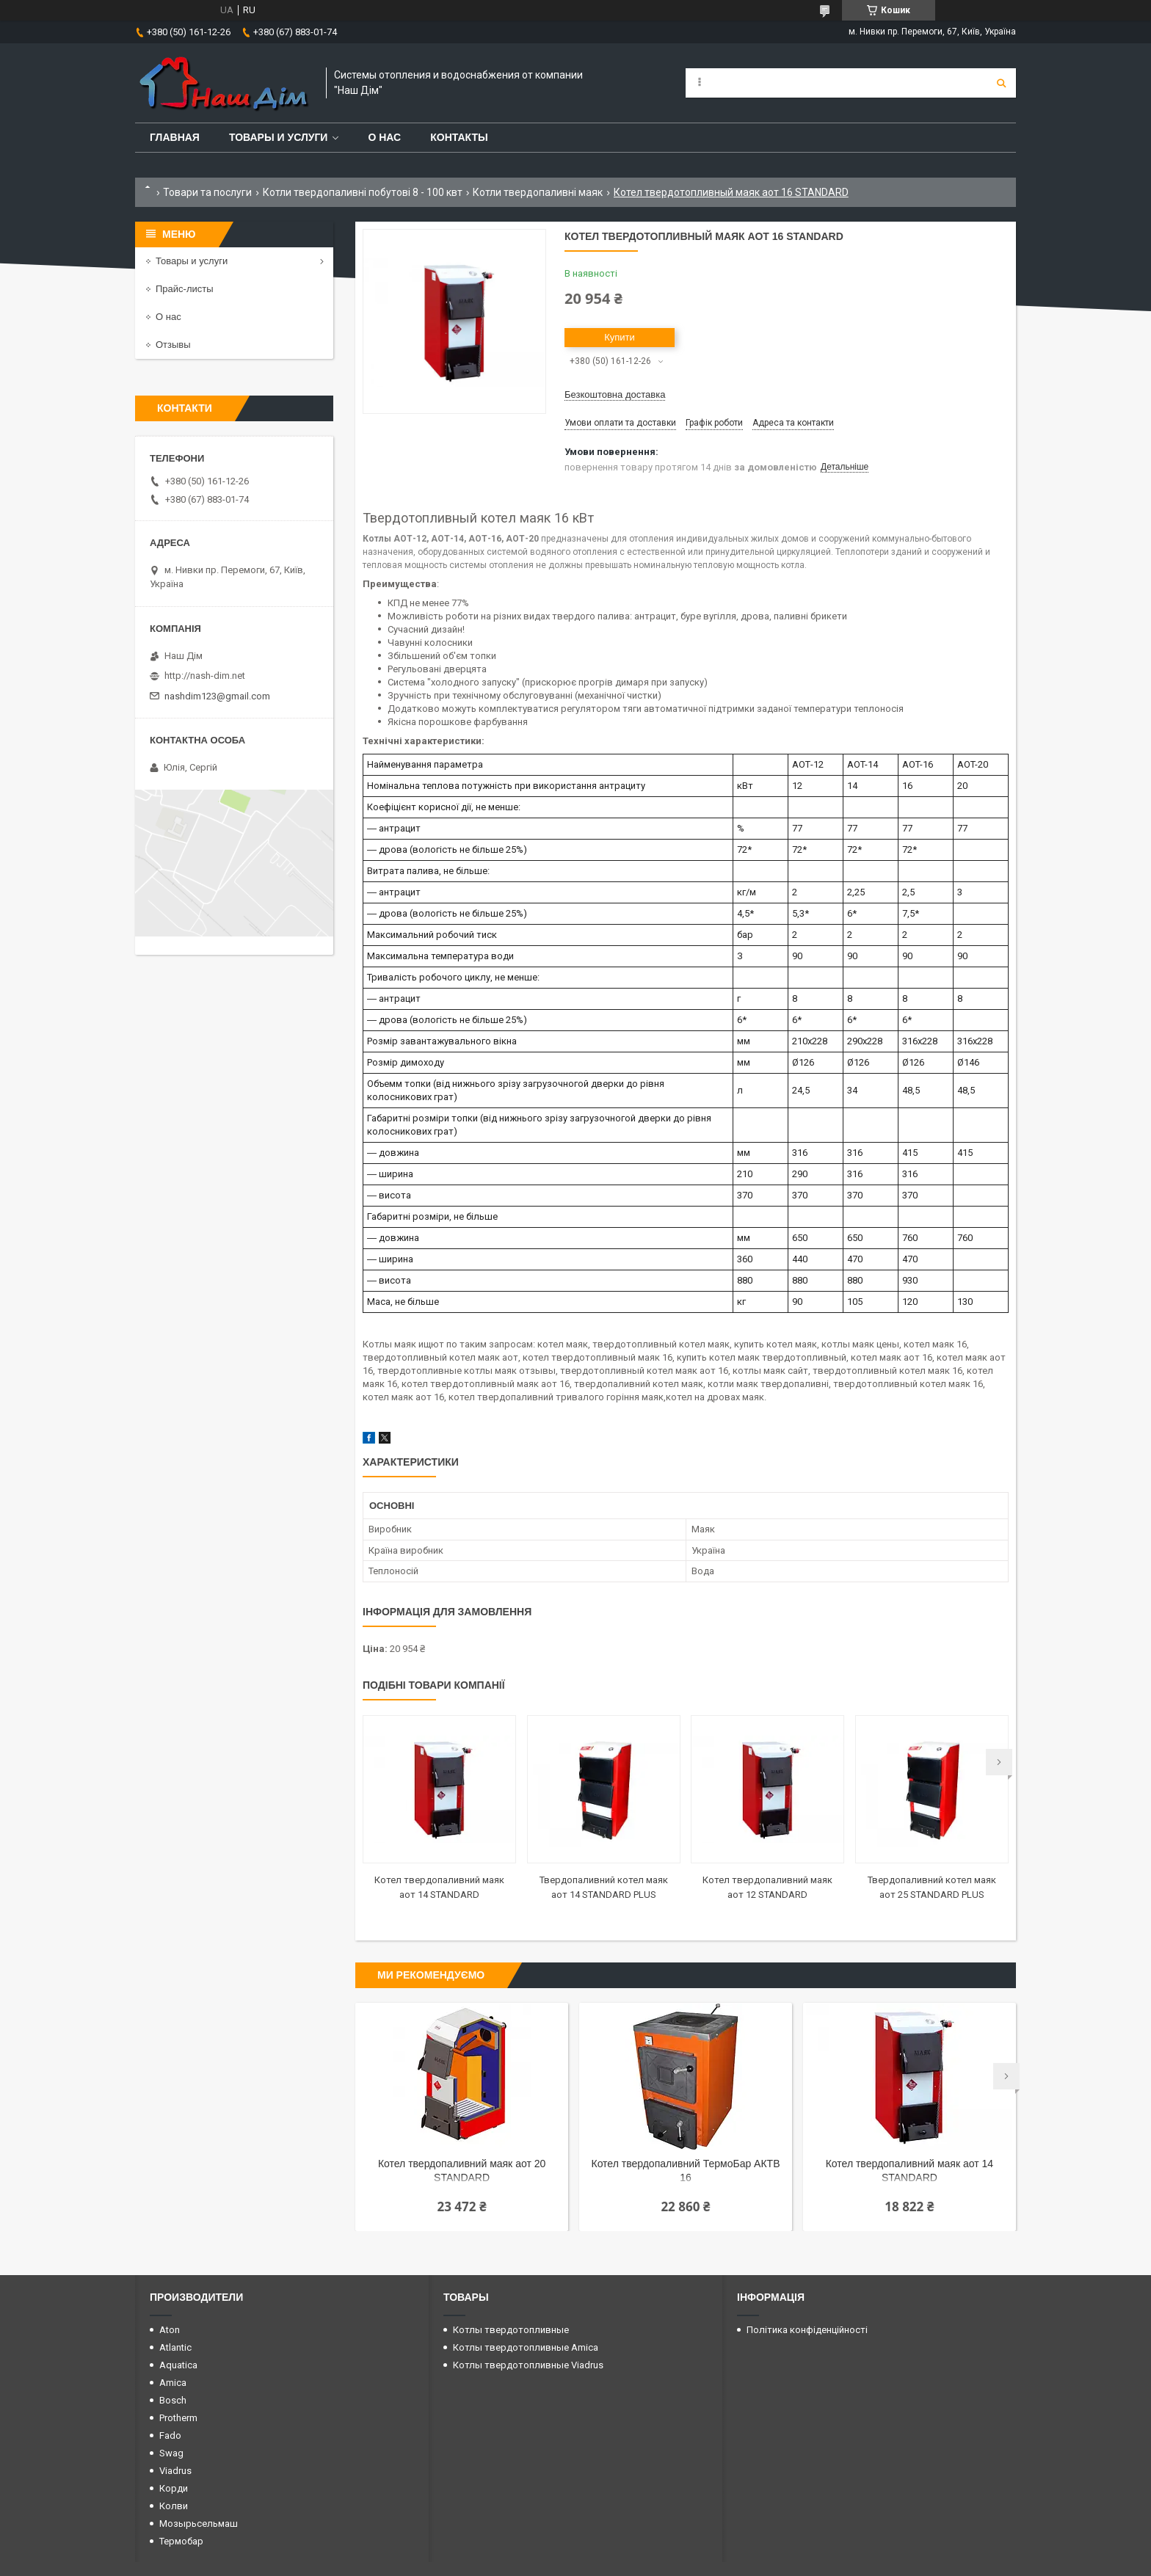 The height and width of the screenshot is (2576, 1151). I want to click on Котел твердопаливний маяк аот 14 STANDARD, so click(909, 2170).